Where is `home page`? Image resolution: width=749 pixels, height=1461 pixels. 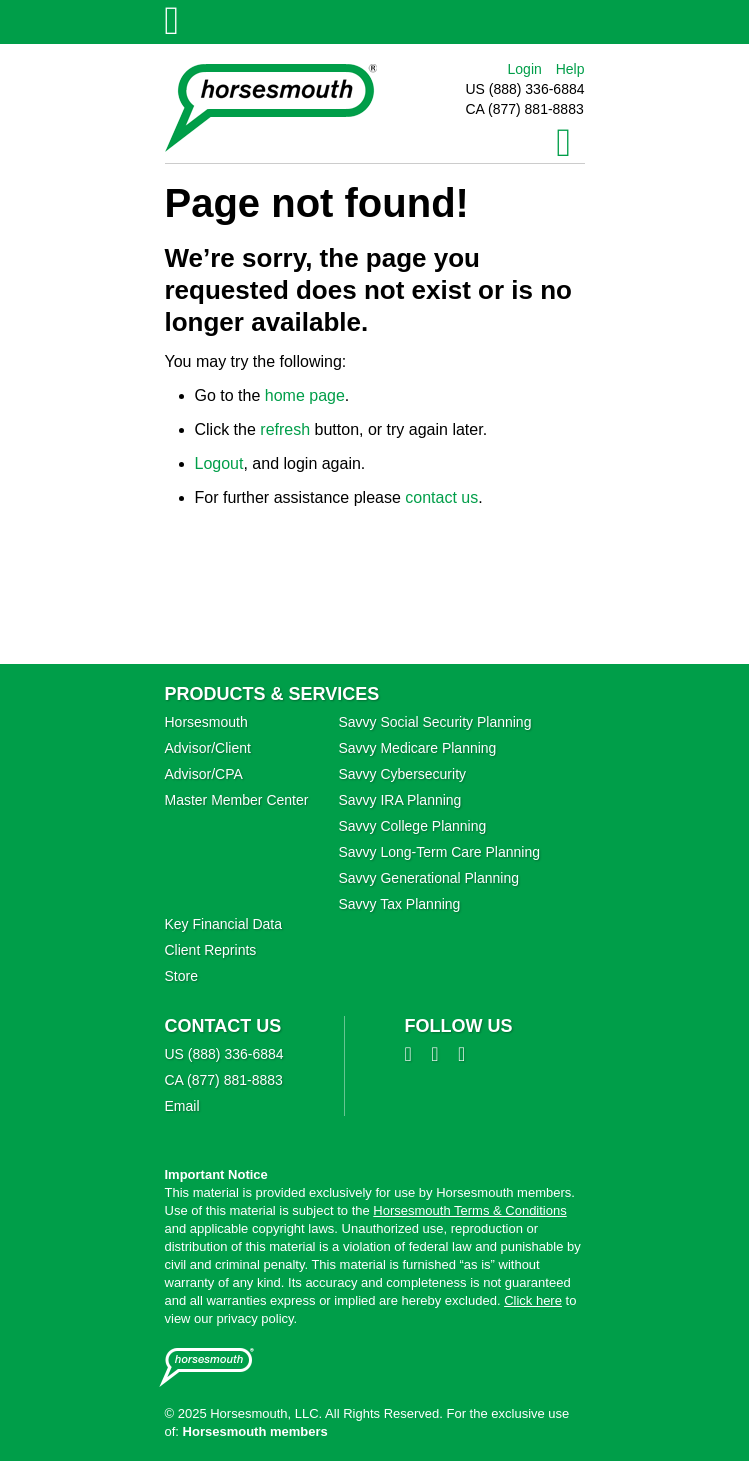 home page is located at coordinates (305, 395).